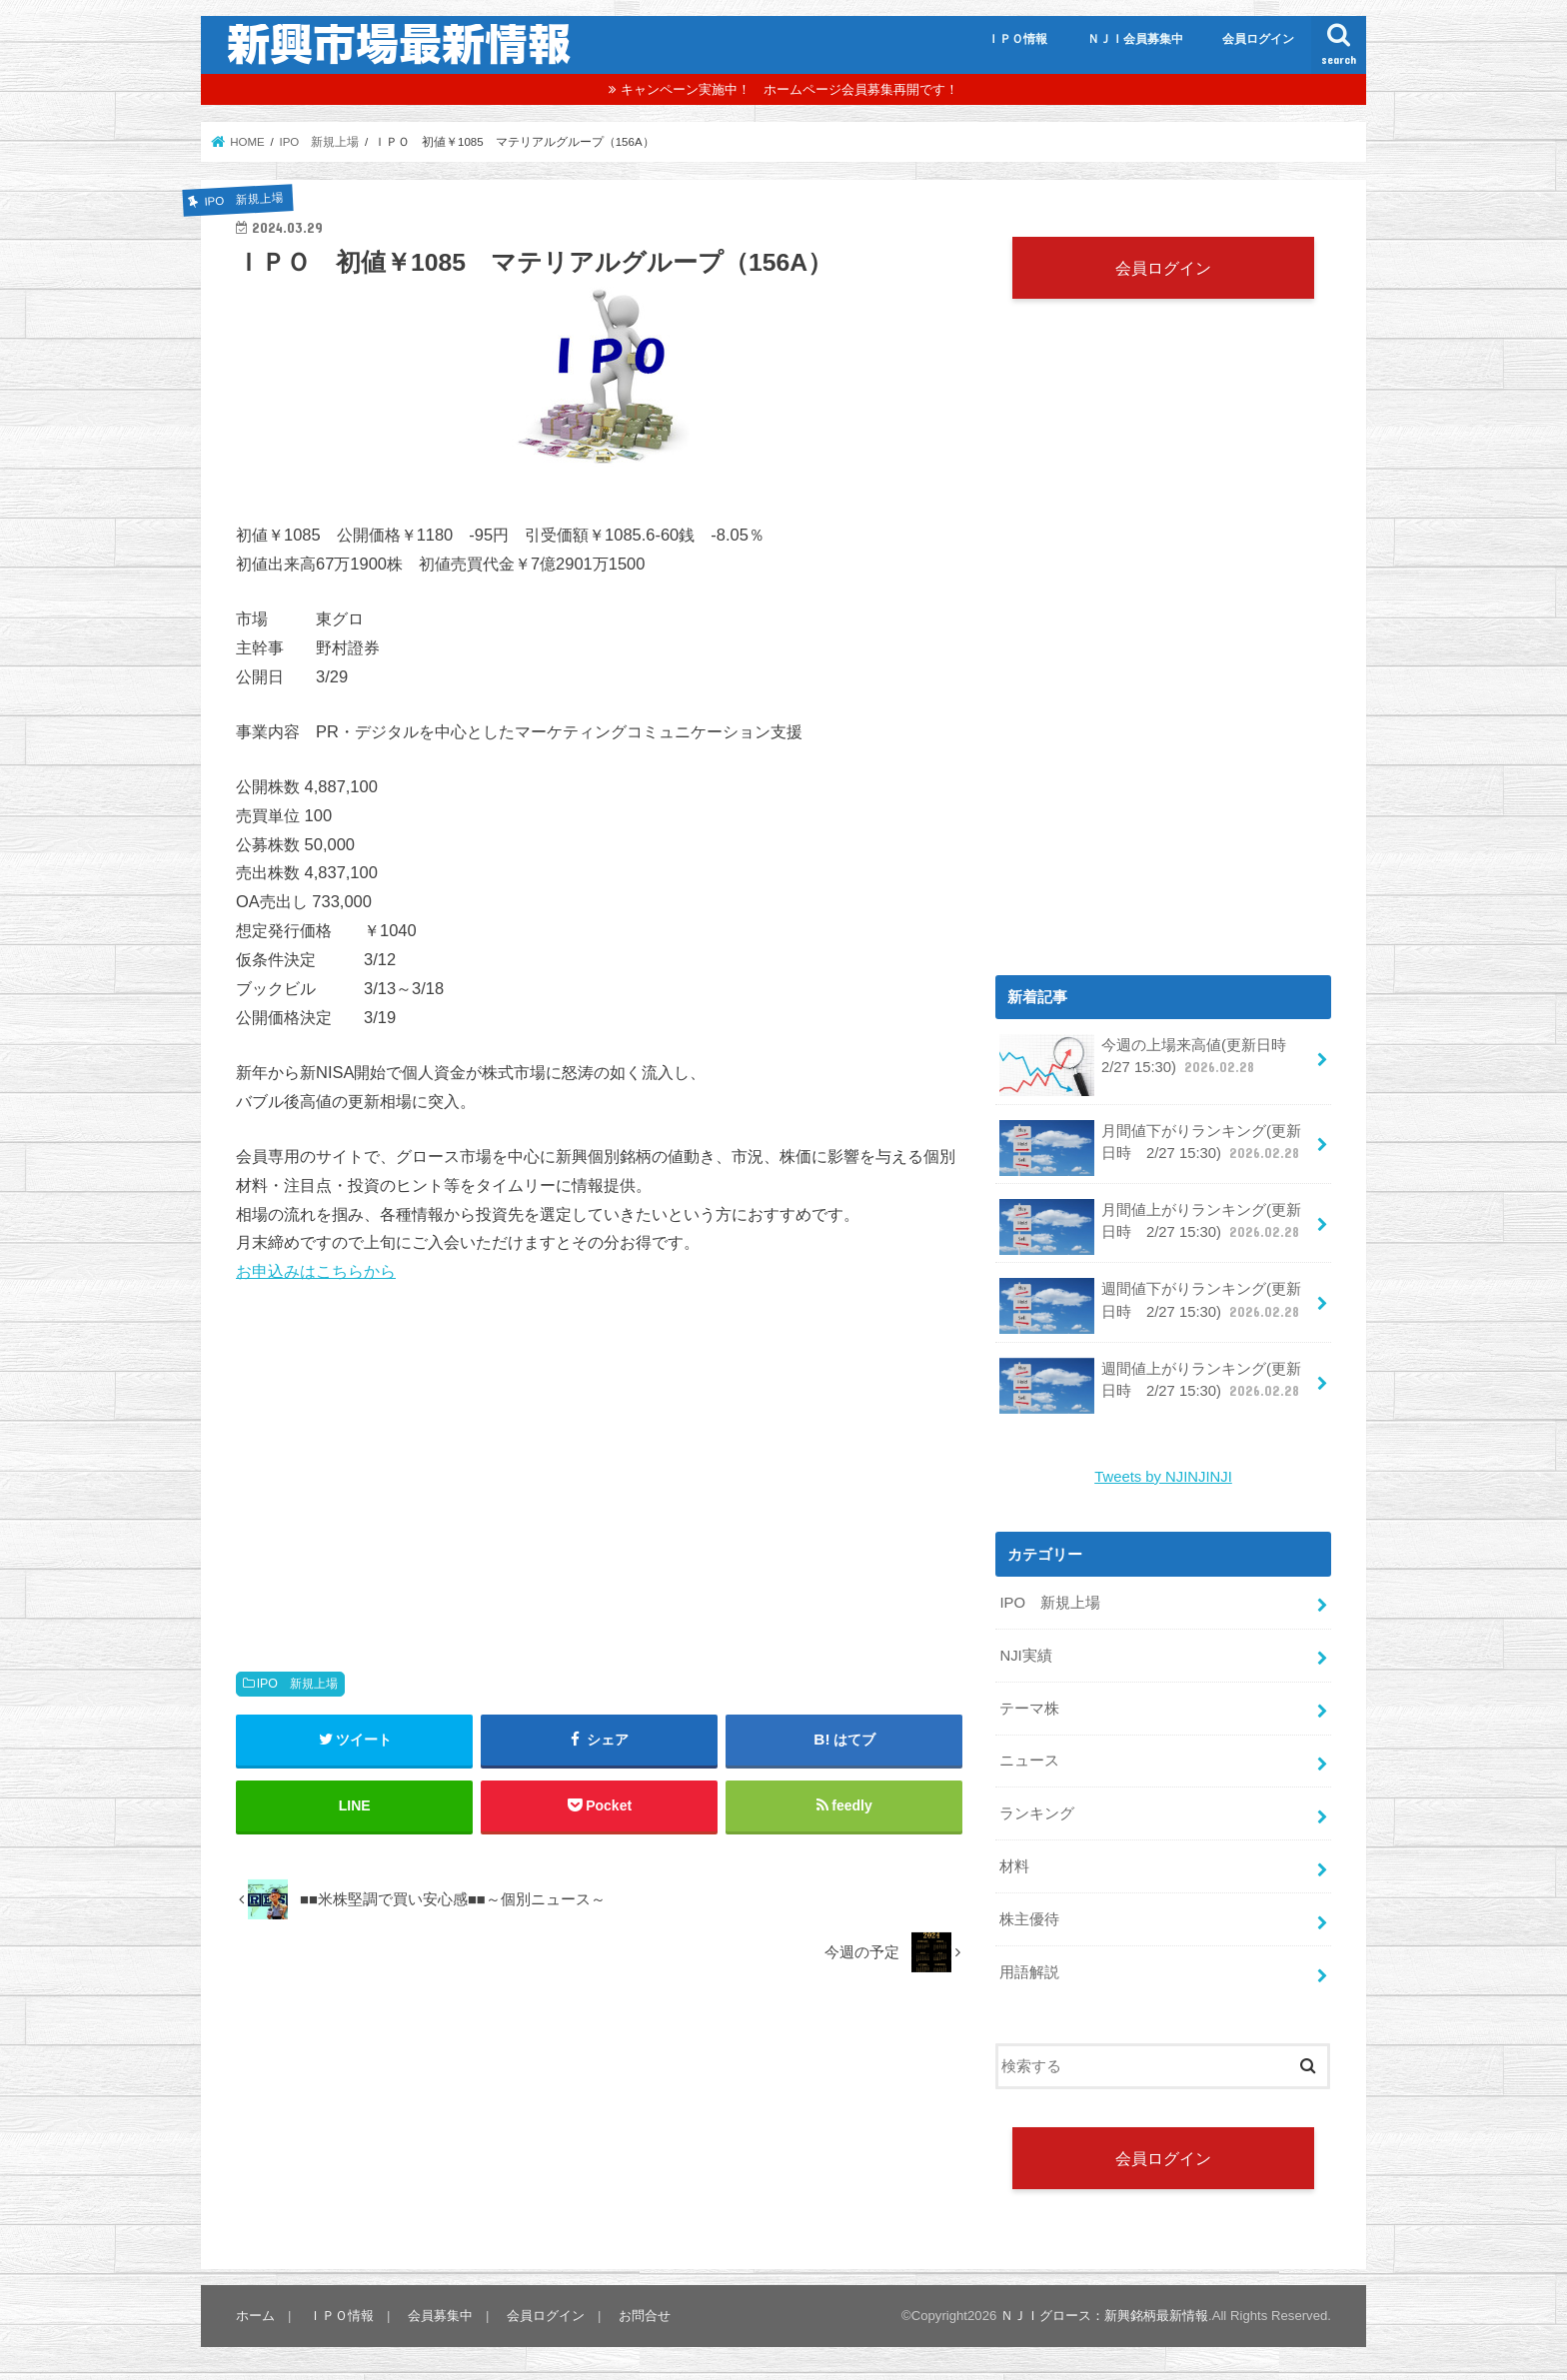 The image size is (1567, 2380). What do you see at coordinates (1258, 39) in the screenshot?
I see `会員ログイン` at bounding box center [1258, 39].